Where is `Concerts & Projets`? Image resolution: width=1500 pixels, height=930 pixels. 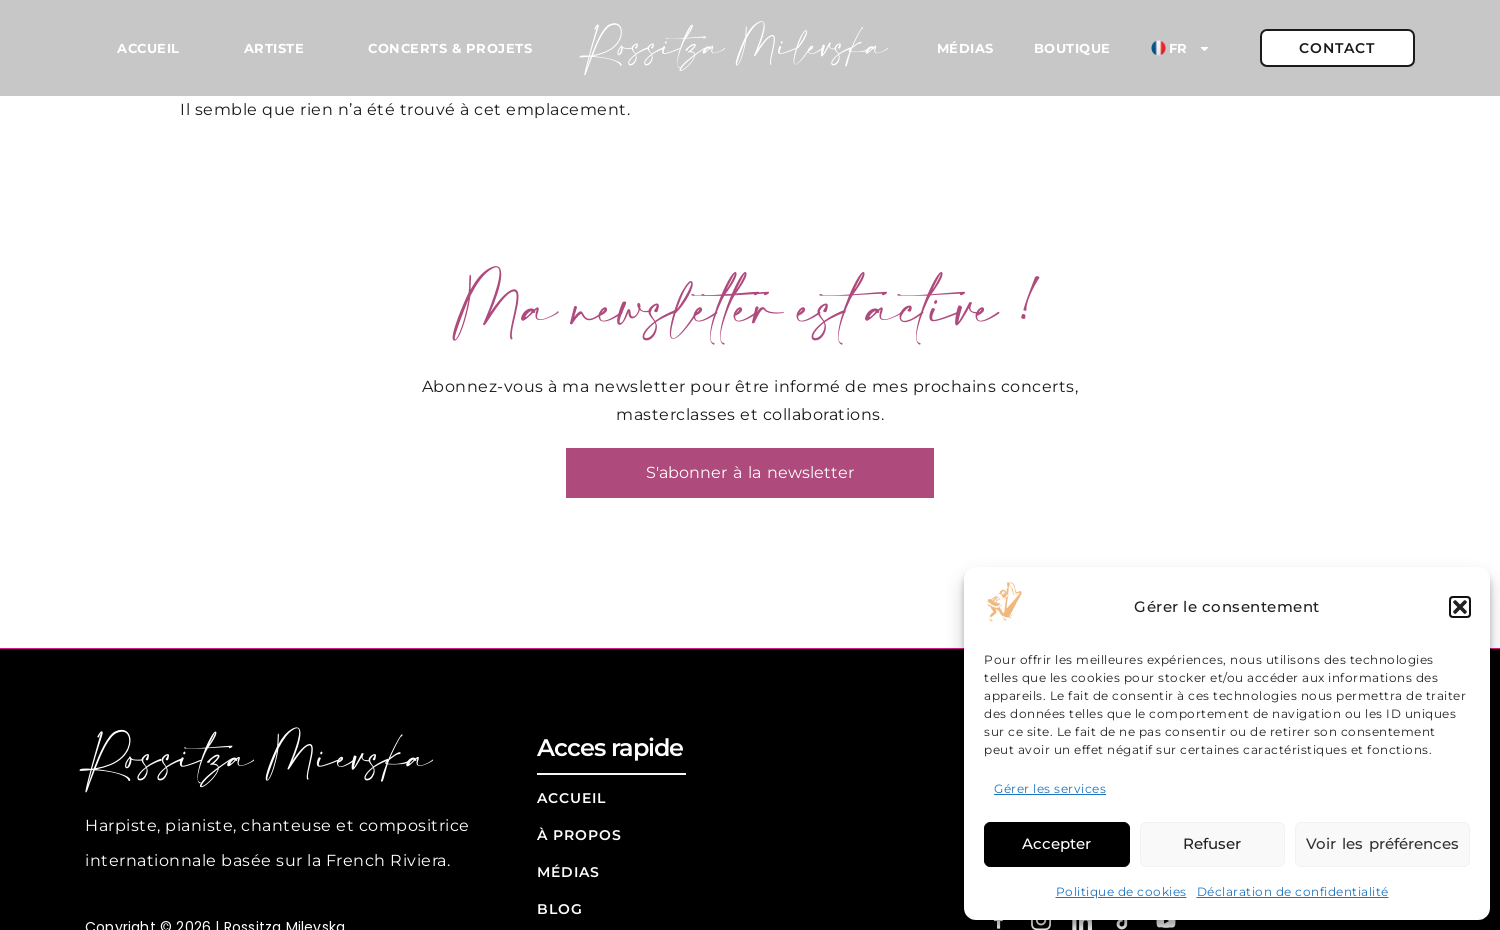 Concerts & Projets is located at coordinates (450, 48).